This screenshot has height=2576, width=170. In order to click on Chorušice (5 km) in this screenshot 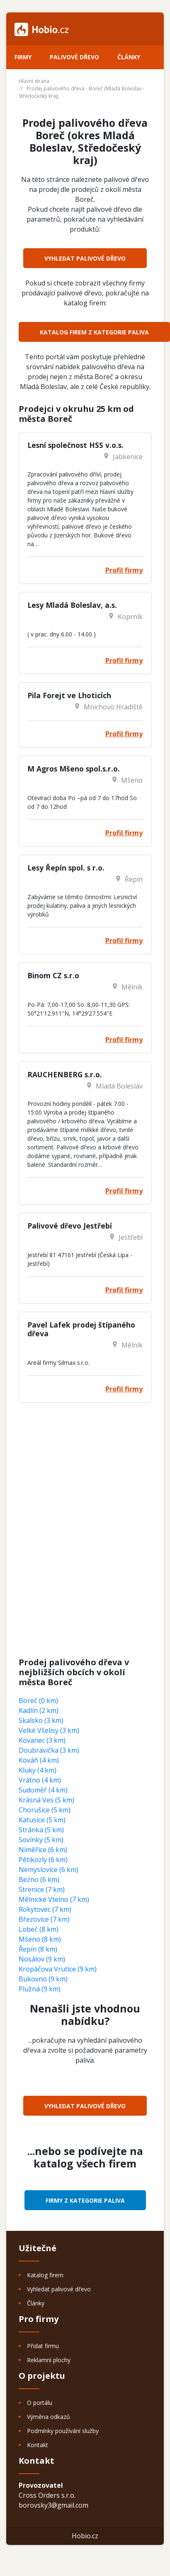, I will do `click(44, 1809)`.